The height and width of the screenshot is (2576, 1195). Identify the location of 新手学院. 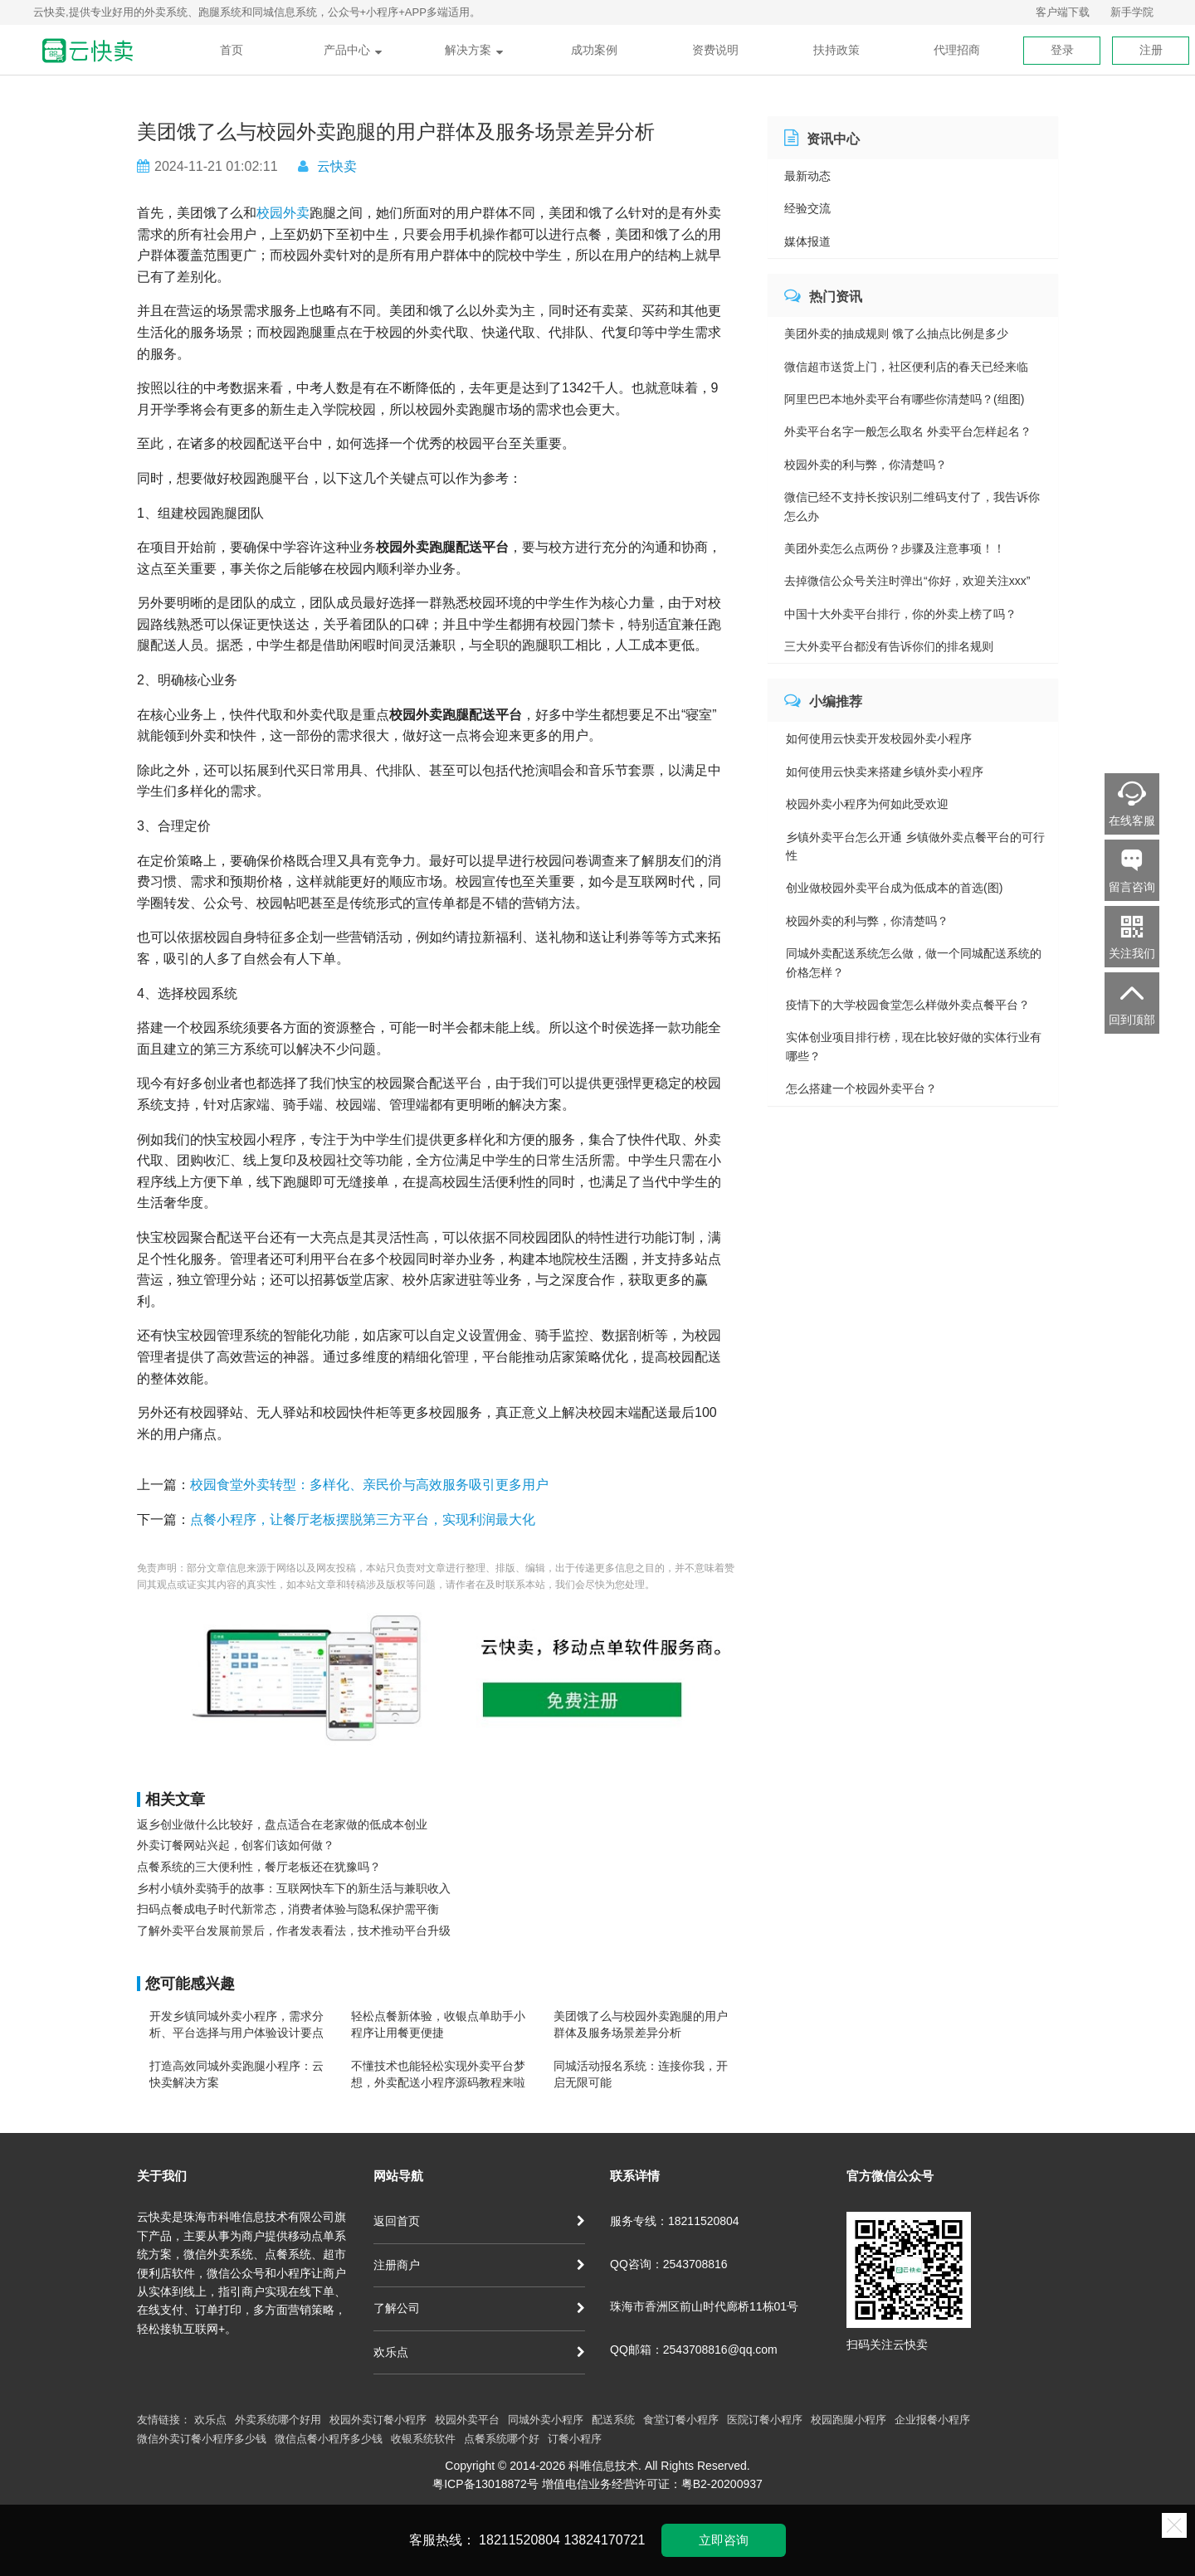
(1132, 12).